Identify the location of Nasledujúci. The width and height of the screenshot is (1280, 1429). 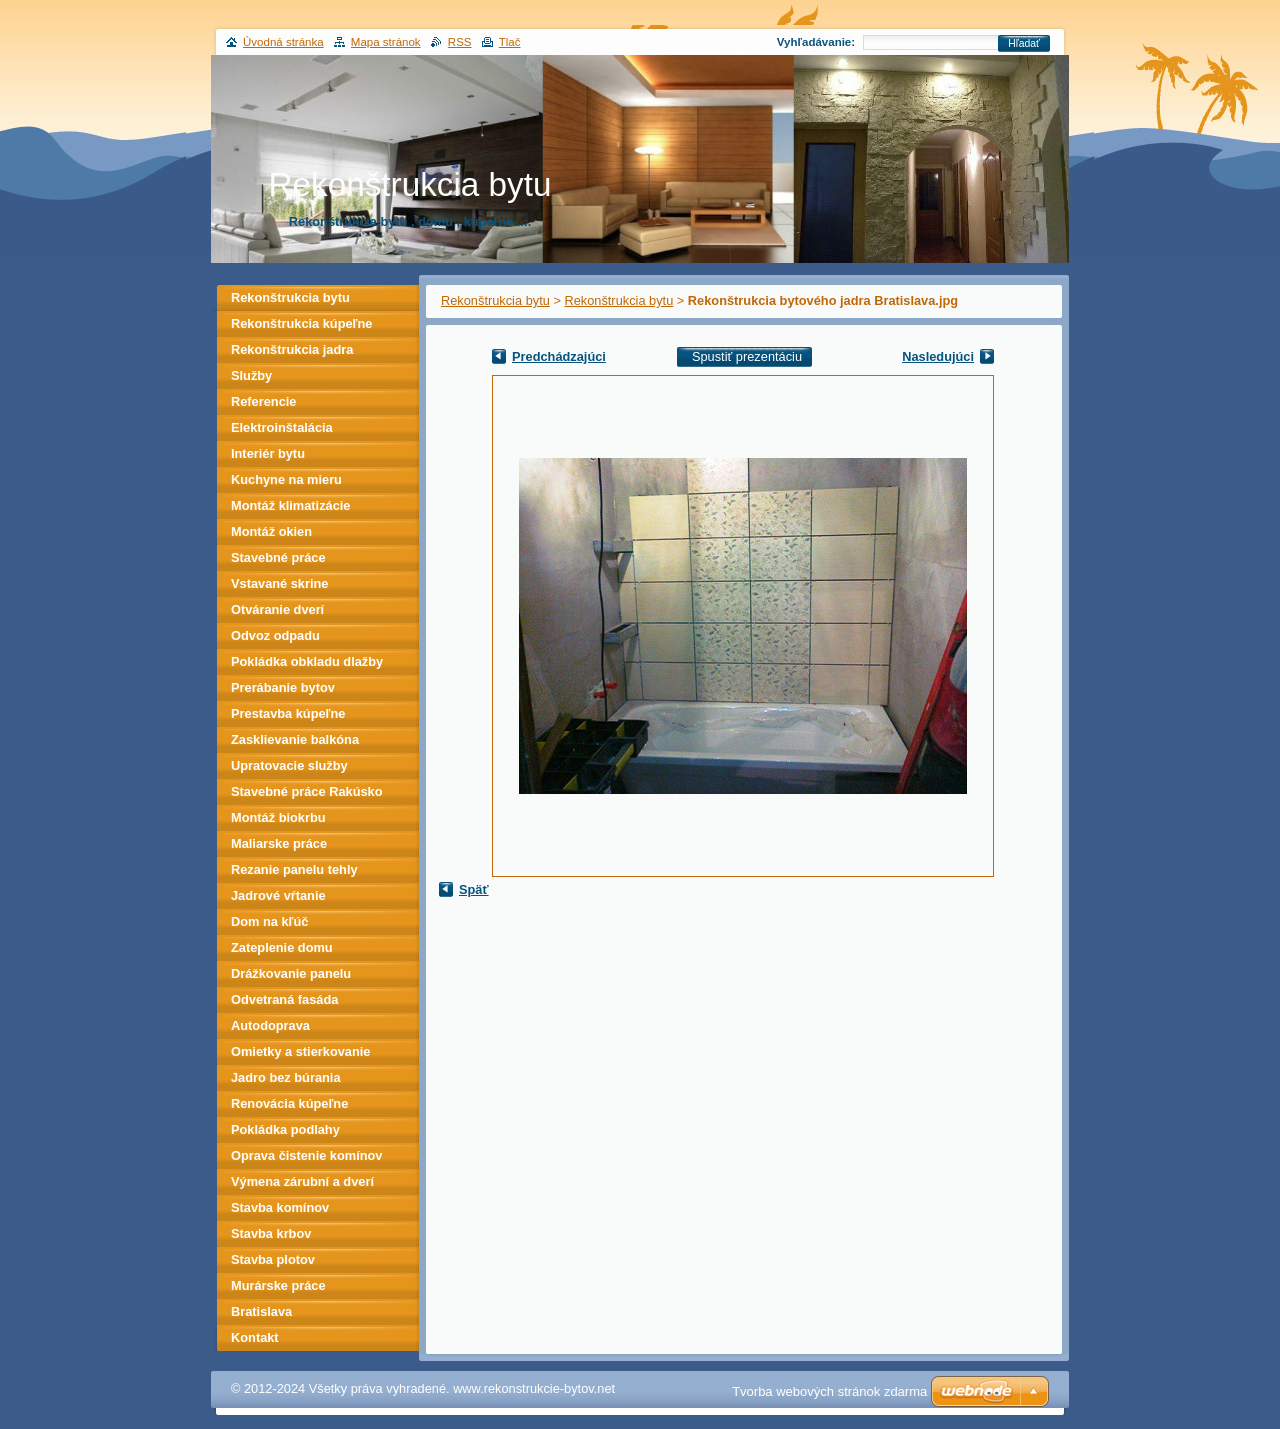
(938, 356).